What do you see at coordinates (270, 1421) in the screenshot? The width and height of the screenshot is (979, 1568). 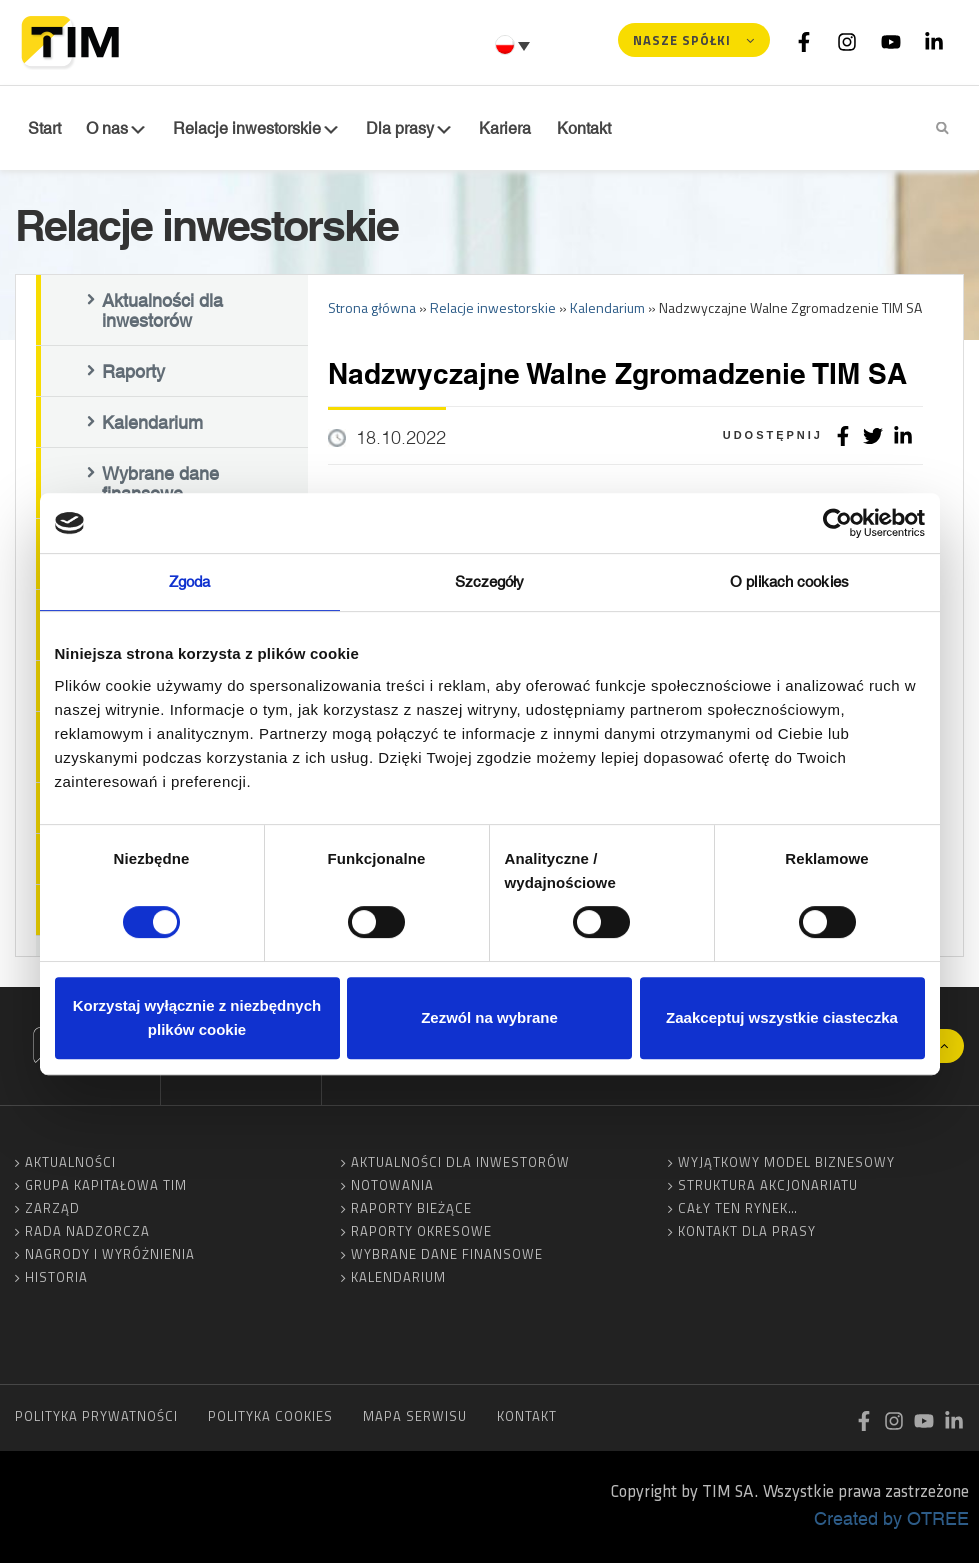 I see `Polityka cookies` at bounding box center [270, 1421].